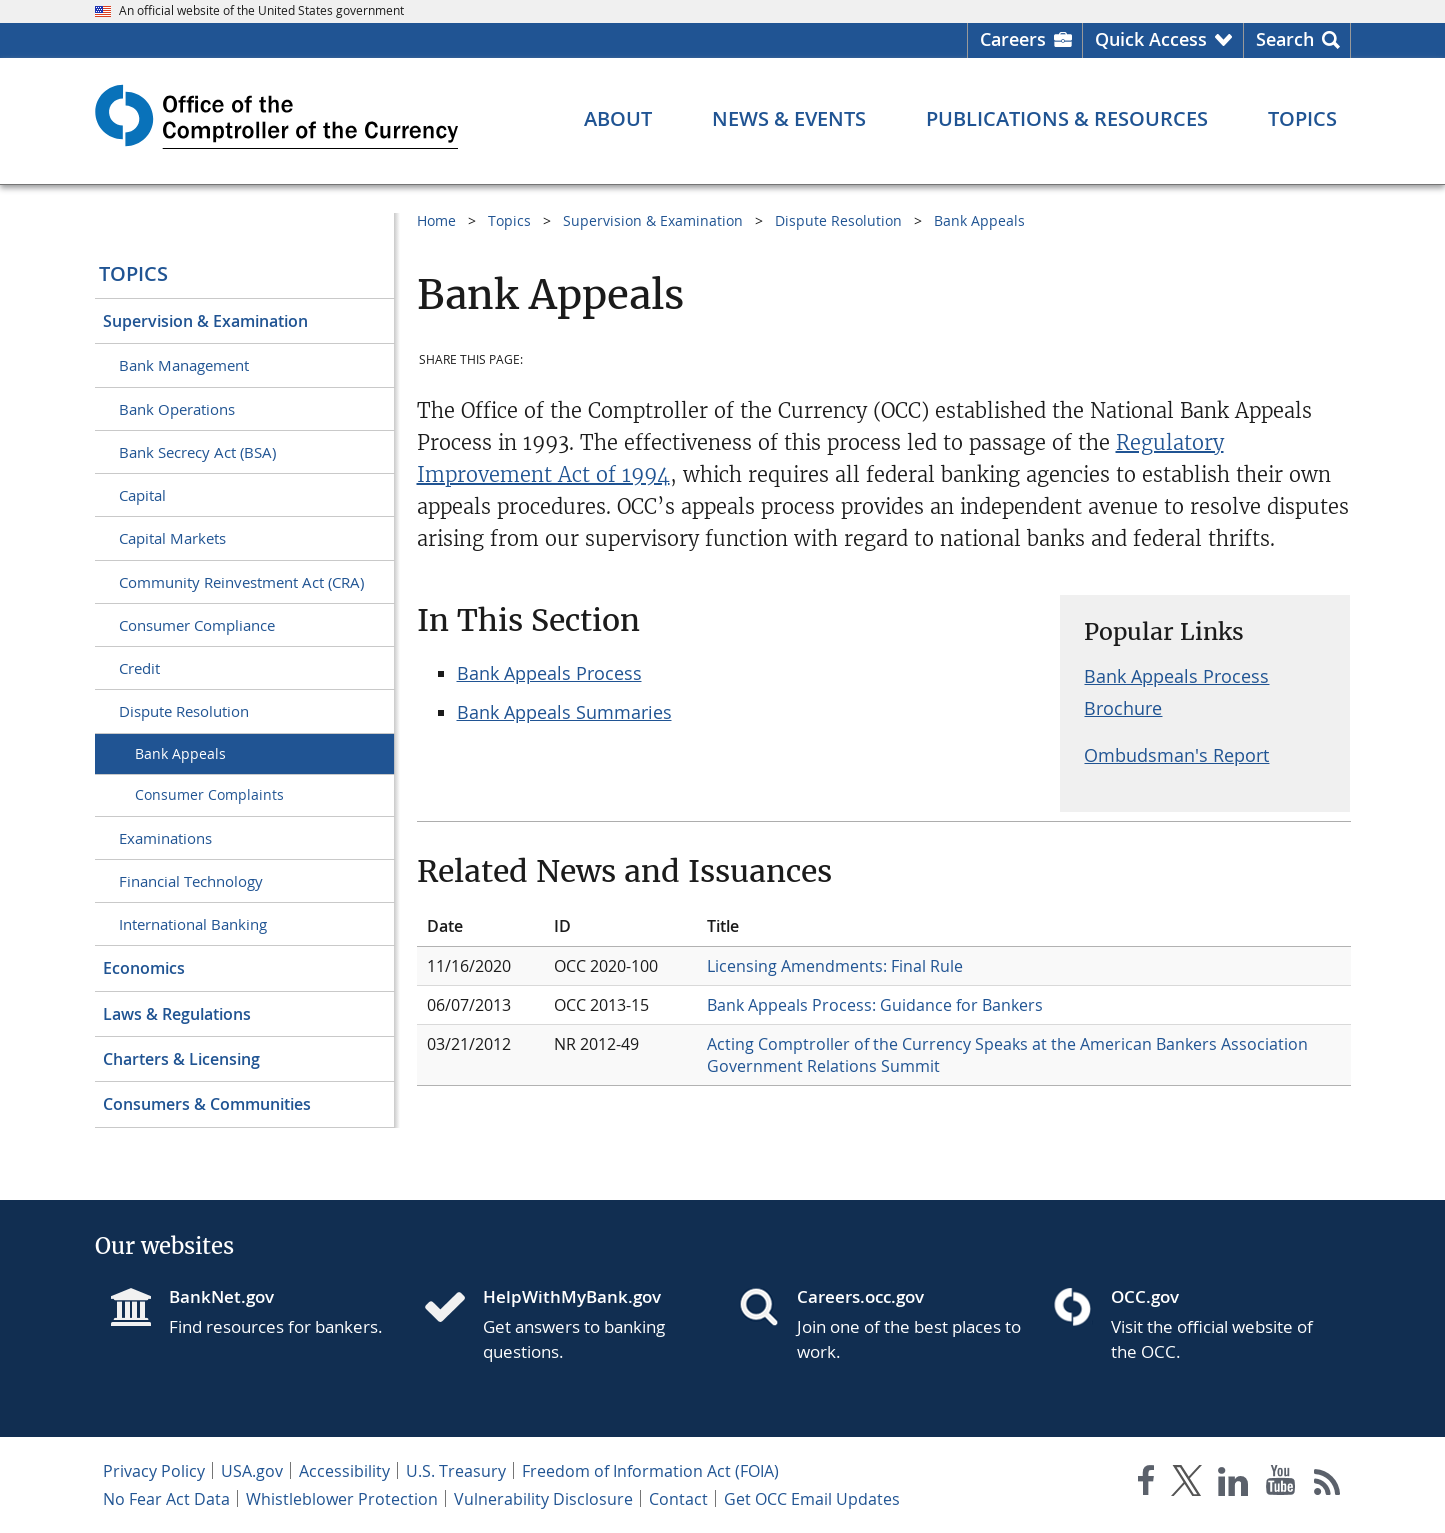 The width and height of the screenshot is (1445, 1533). What do you see at coordinates (133, 273) in the screenshot?
I see `Topics` at bounding box center [133, 273].